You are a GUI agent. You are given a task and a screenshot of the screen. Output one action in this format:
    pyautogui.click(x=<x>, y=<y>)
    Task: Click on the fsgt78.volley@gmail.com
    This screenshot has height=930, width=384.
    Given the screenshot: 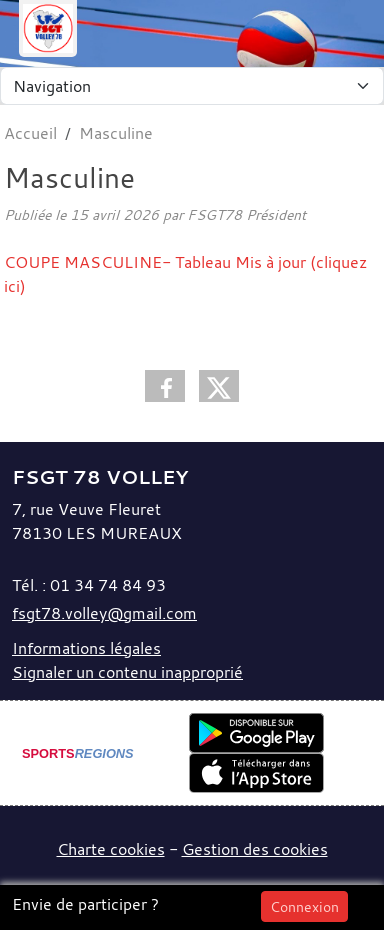 What is the action you would take?
    pyautogui.click(x=104, y=613)
    